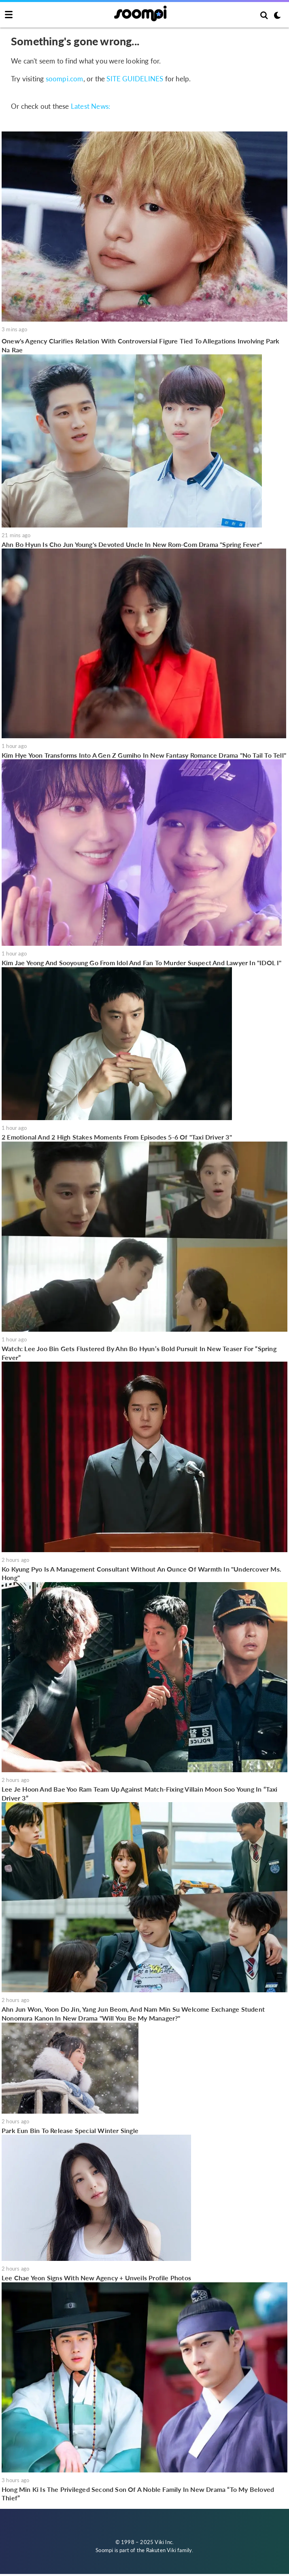 This screenshot has height=2576, width=289. What do you see at coordinates (9, 15) in the screenshot?
I see `[Toggle navigation]` at bounding box center [9, 15].